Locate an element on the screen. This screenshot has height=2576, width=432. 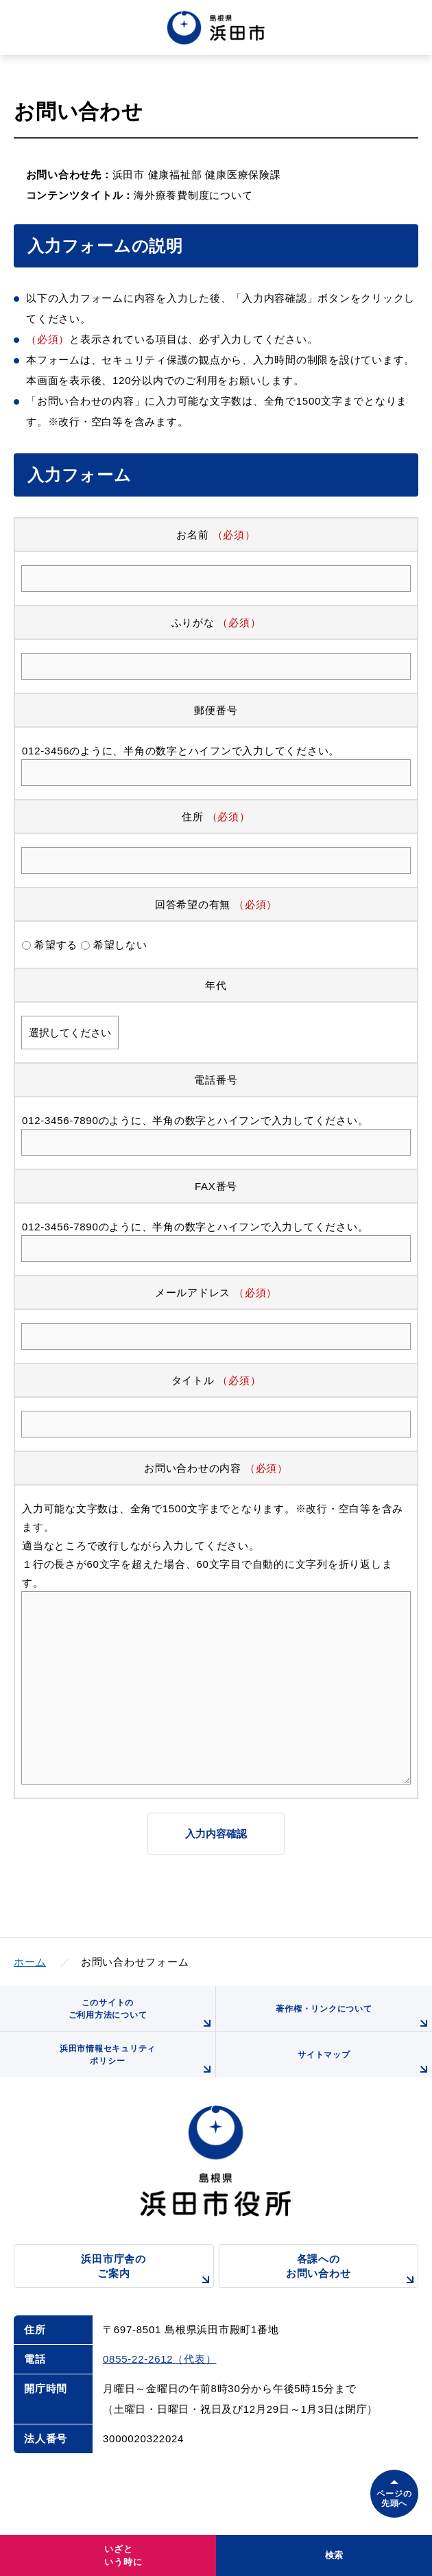
お名前 is located at coordinates (192, 534).